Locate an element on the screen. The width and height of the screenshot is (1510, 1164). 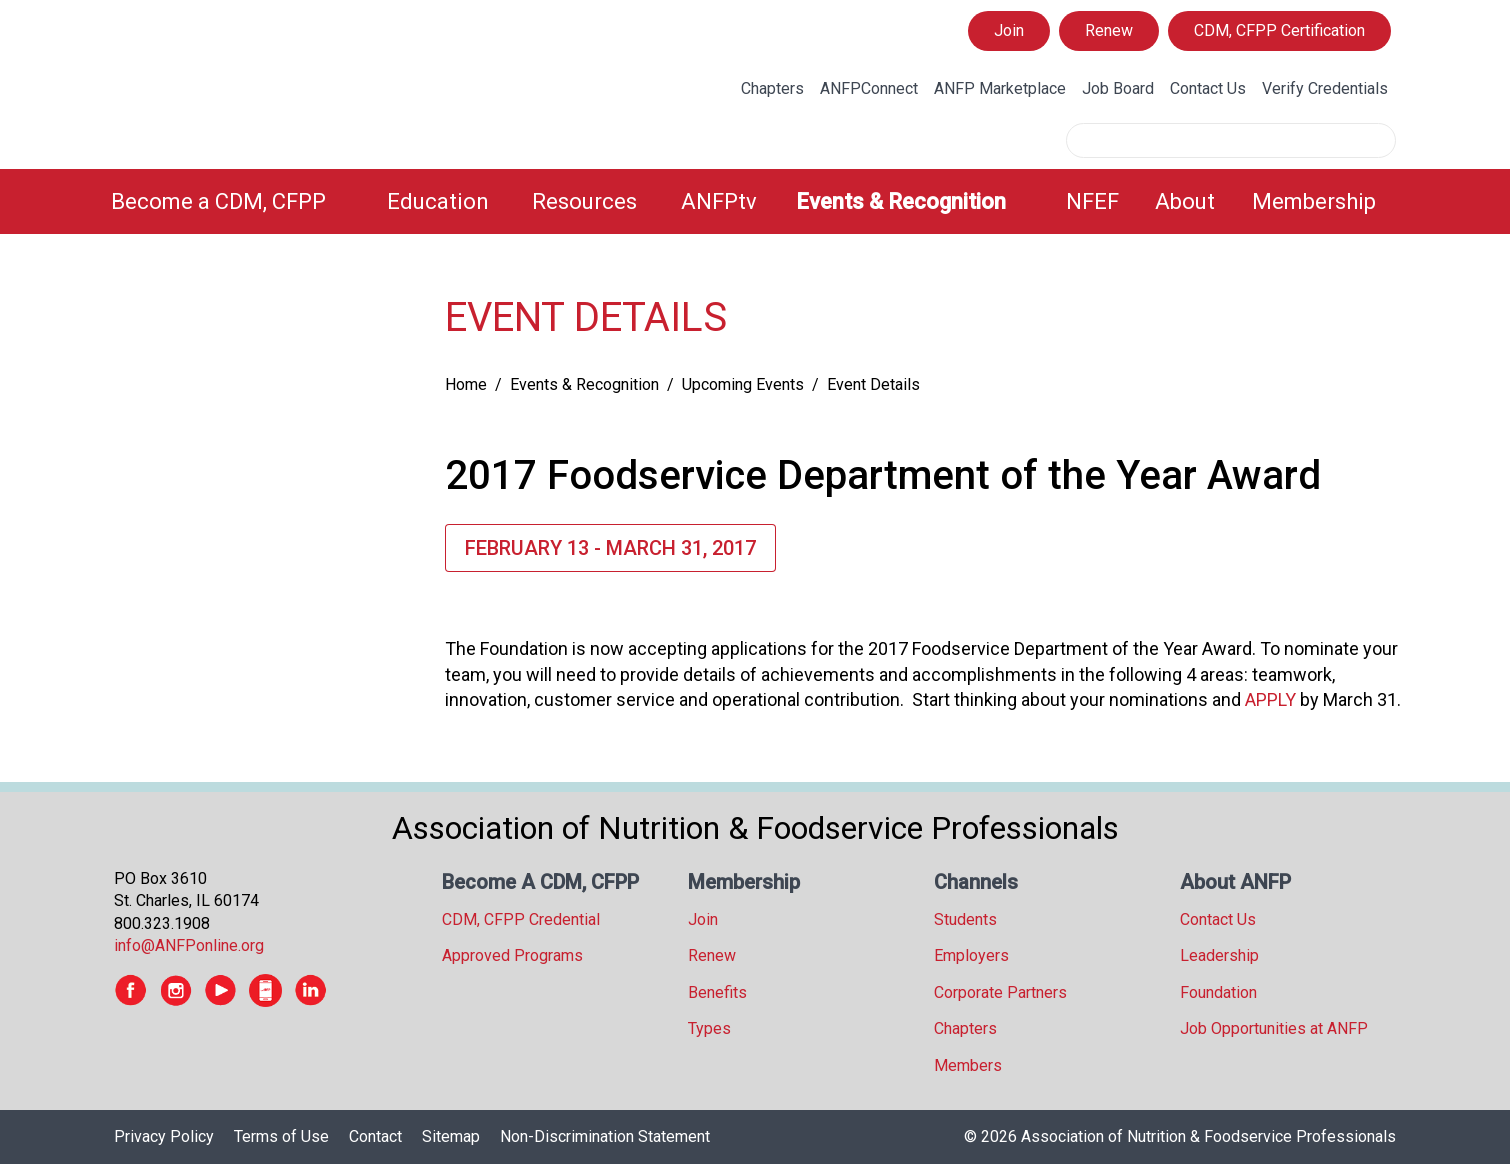
Education is located at coordinates (438, 201).